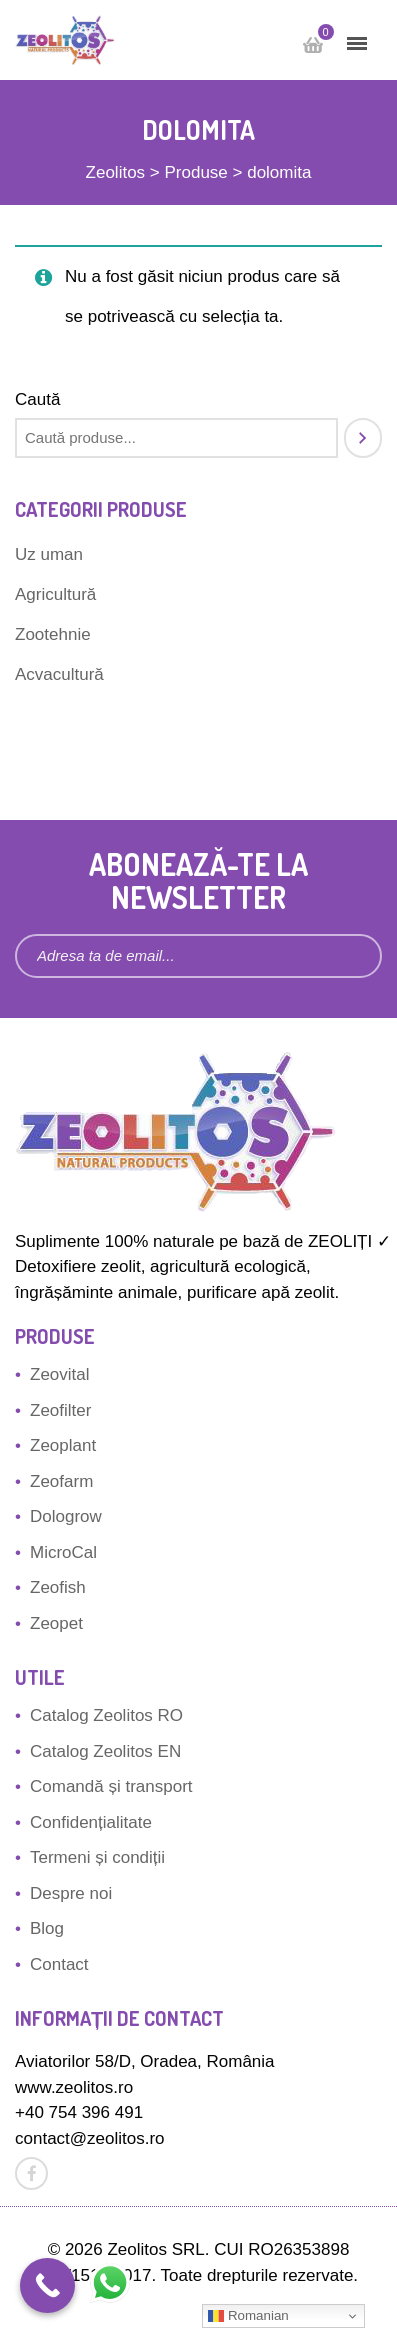 The image size is (397, 2328). I want to click on Contact, so click(59, 1964).